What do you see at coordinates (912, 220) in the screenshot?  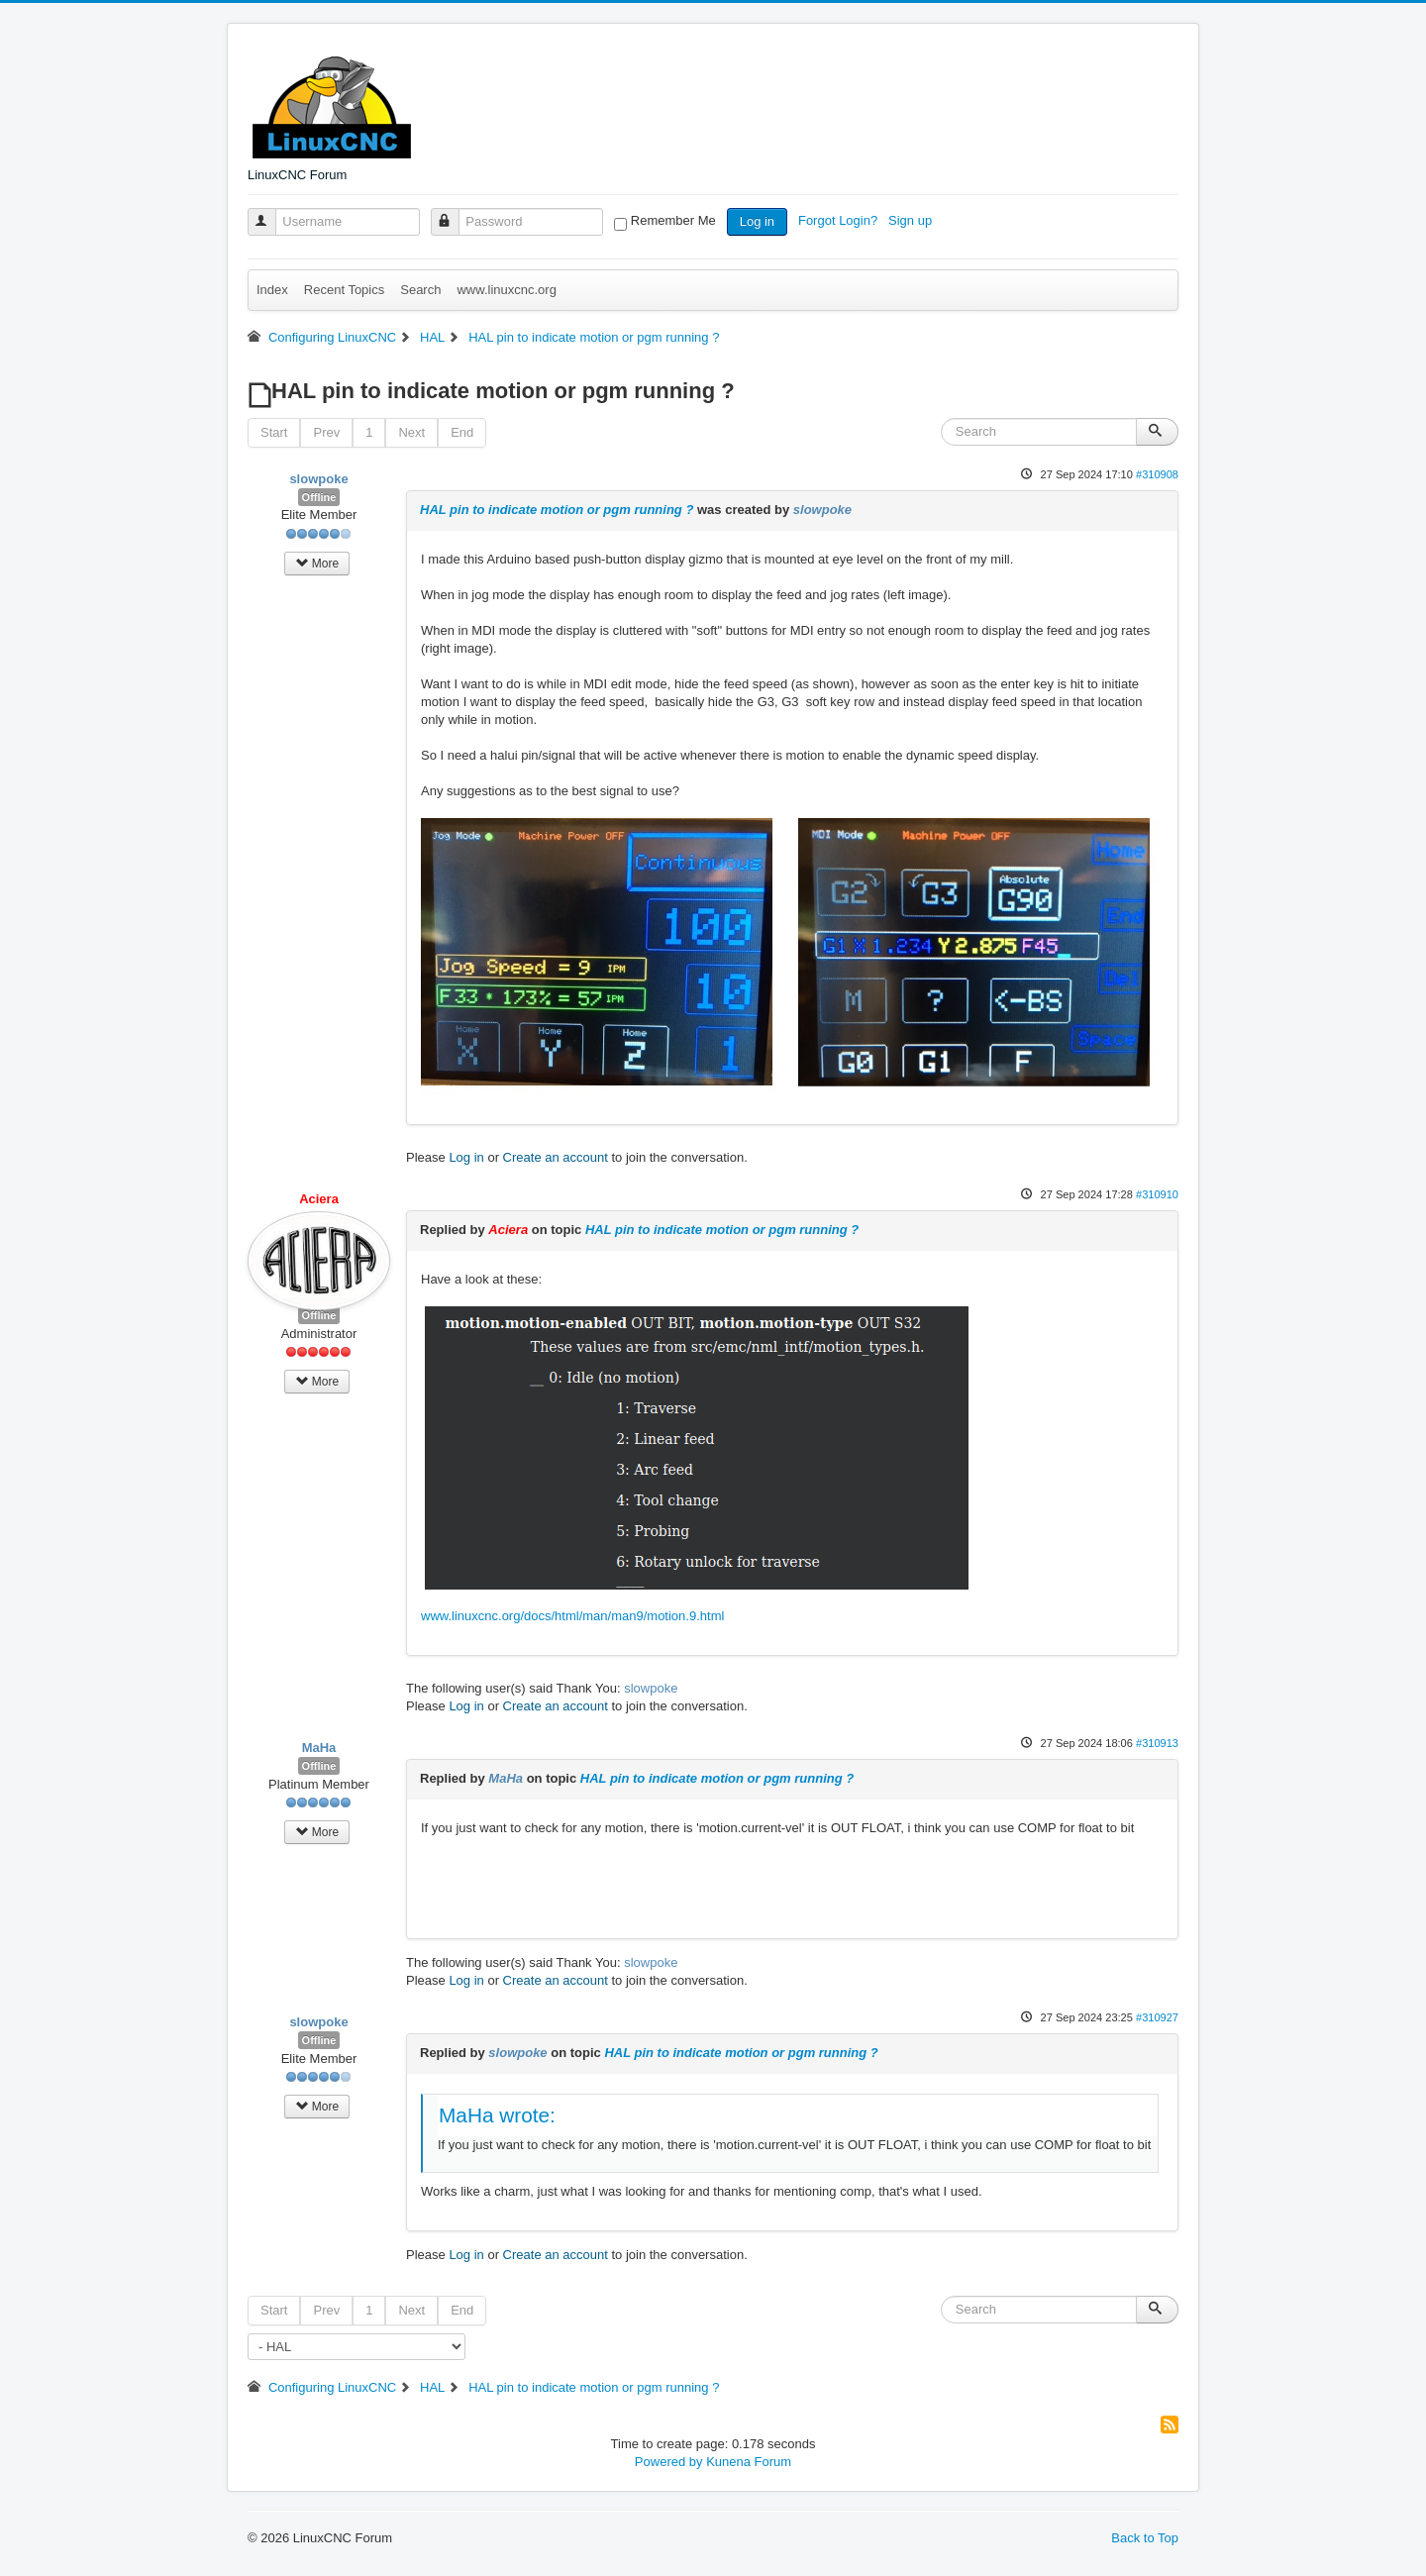 I see `Sign up` at bounding box center [912, 220].